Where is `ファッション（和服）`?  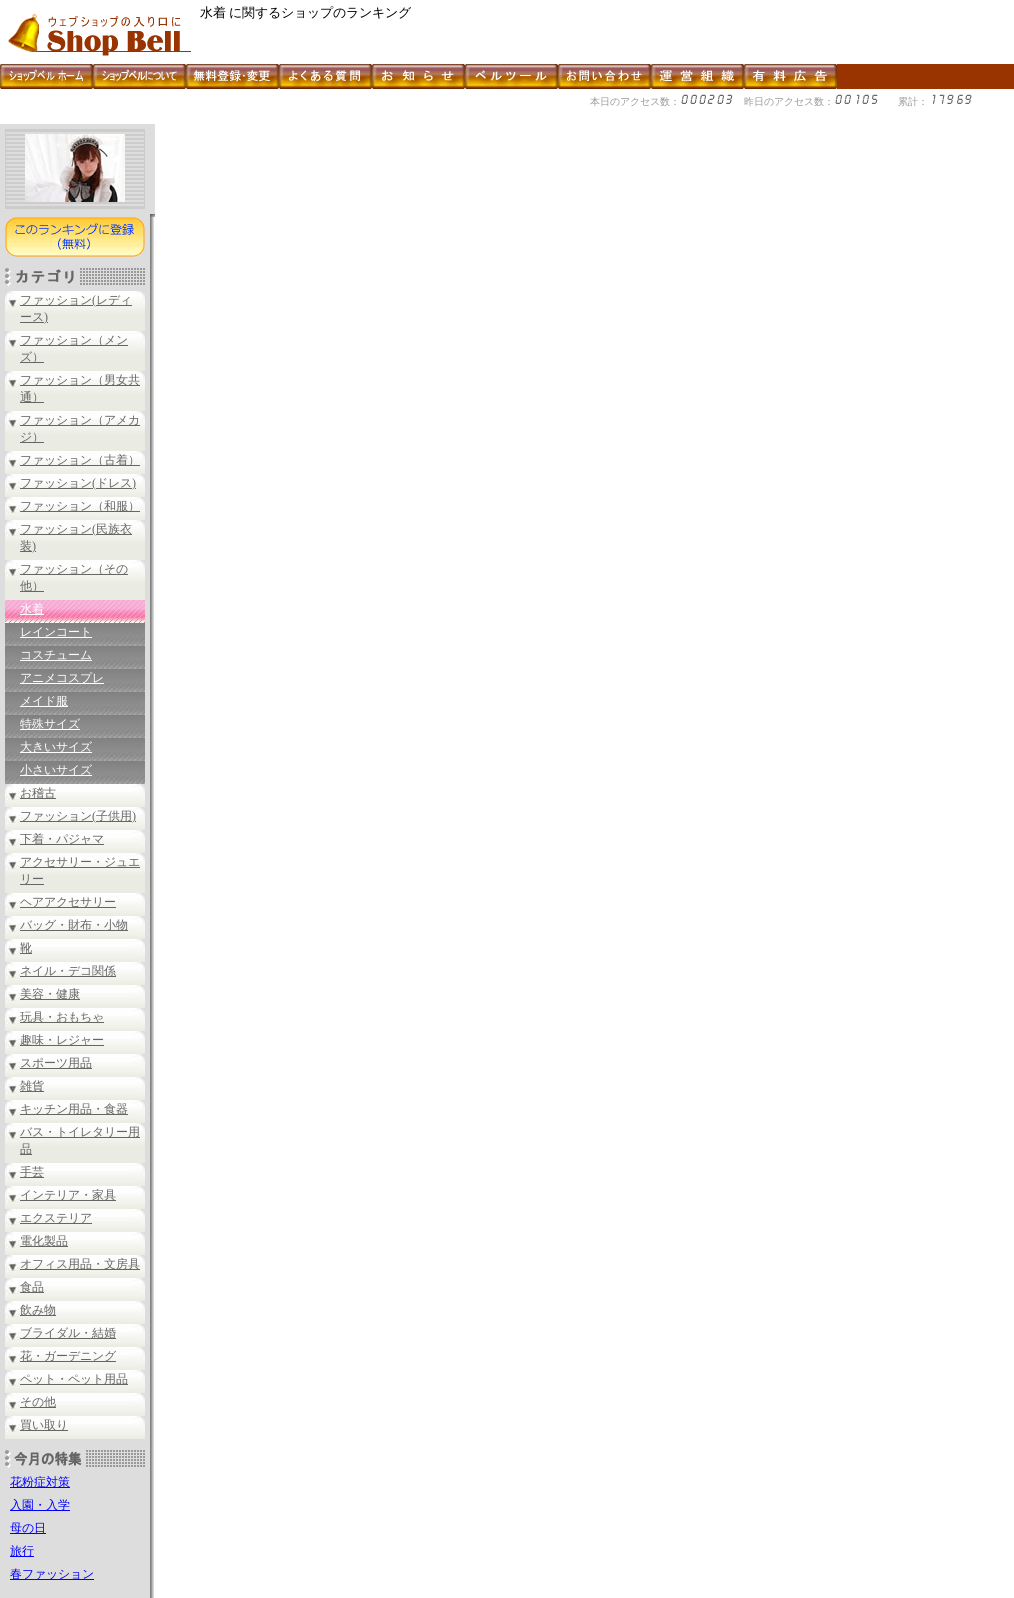 ファッション（和服） is located at coordinates (80, 506).